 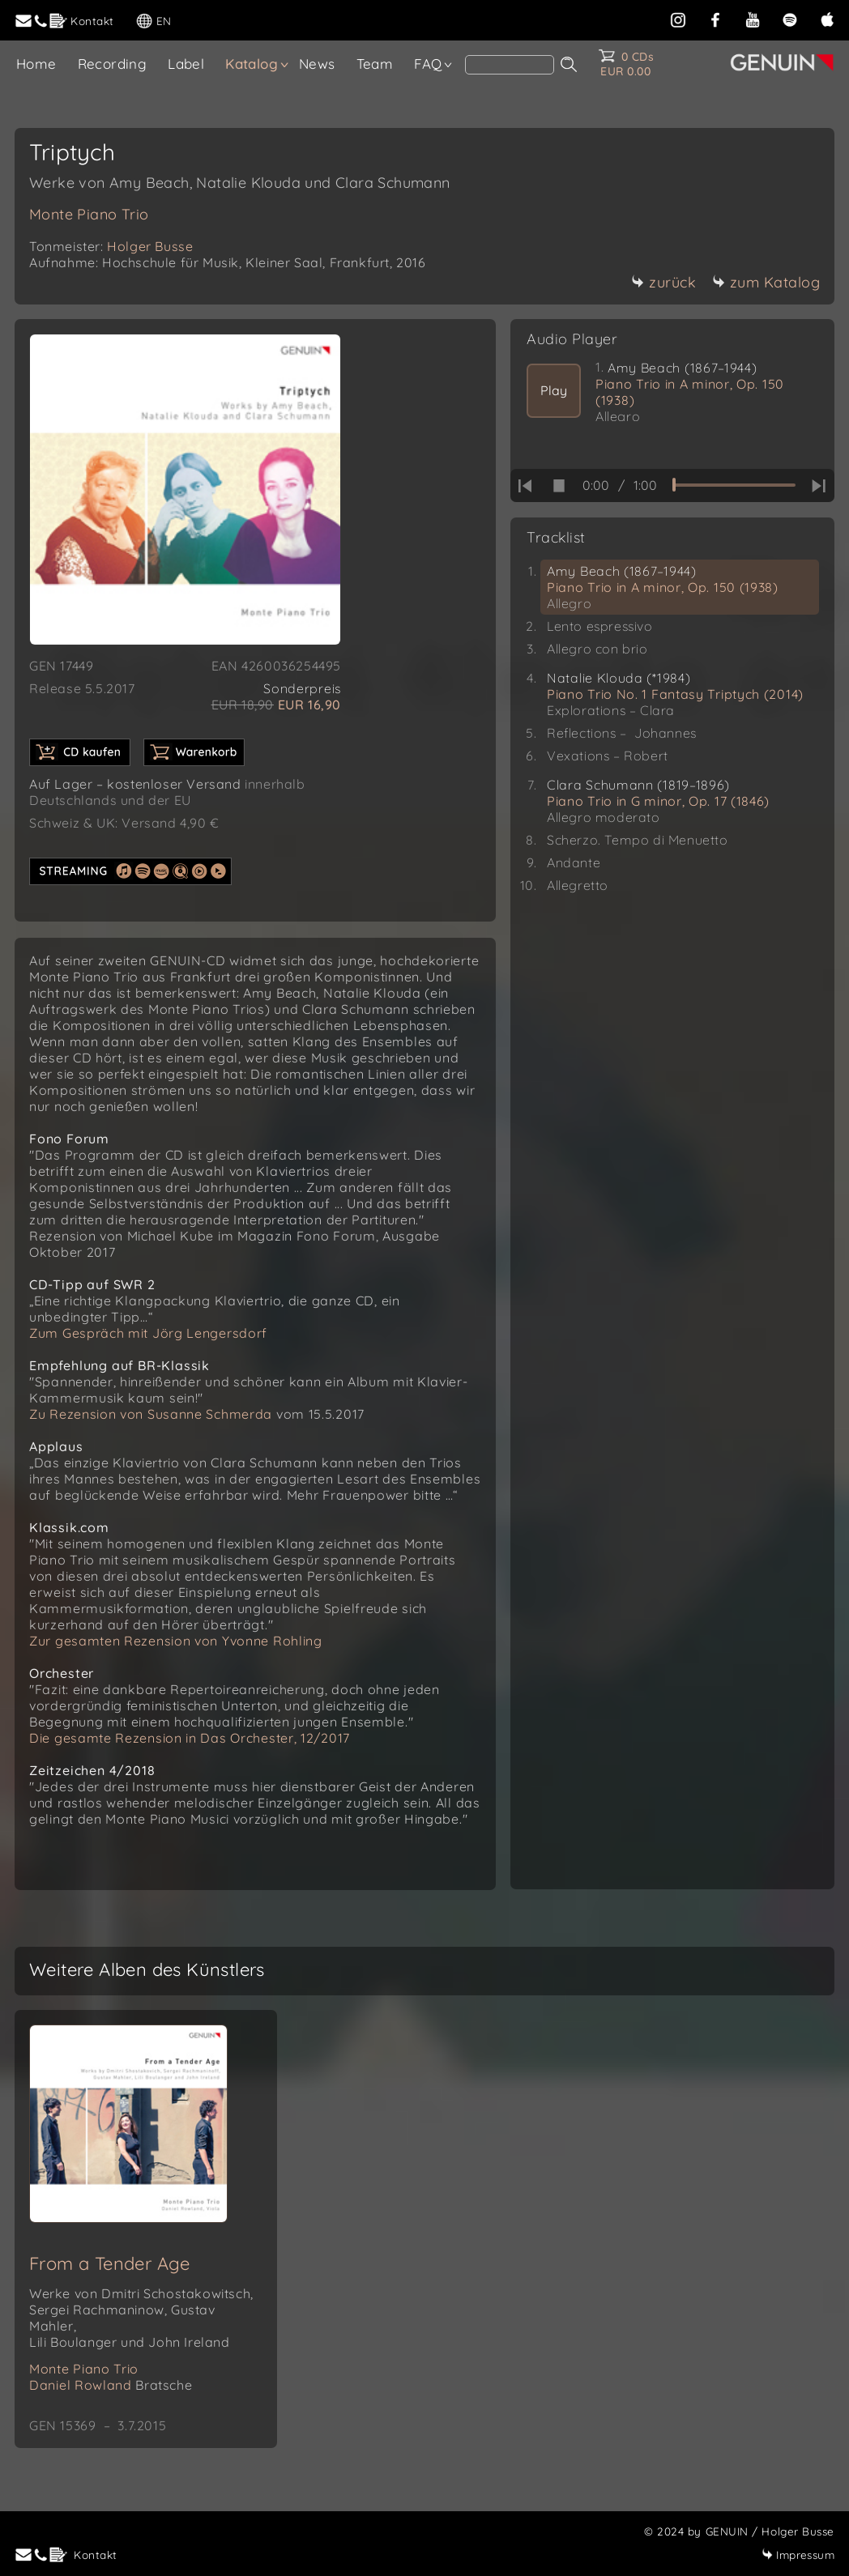 I want to click on From a Tender Age, so click(x=109, y=2263).